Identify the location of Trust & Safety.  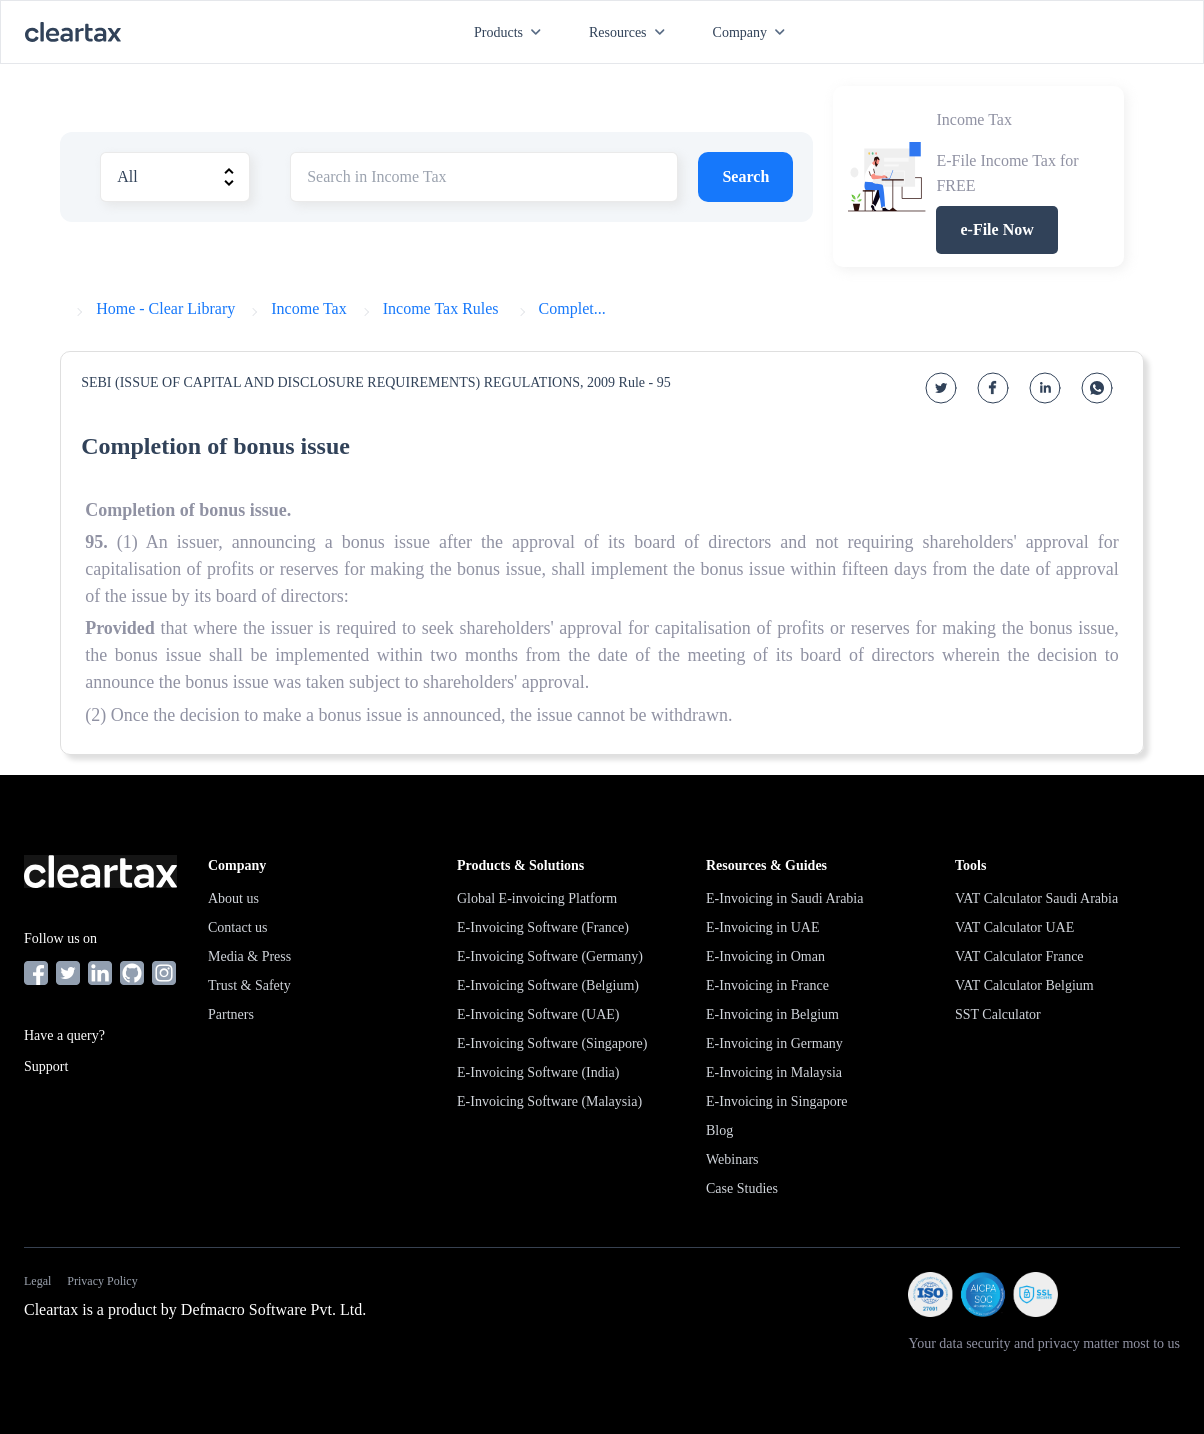
(249, 985).